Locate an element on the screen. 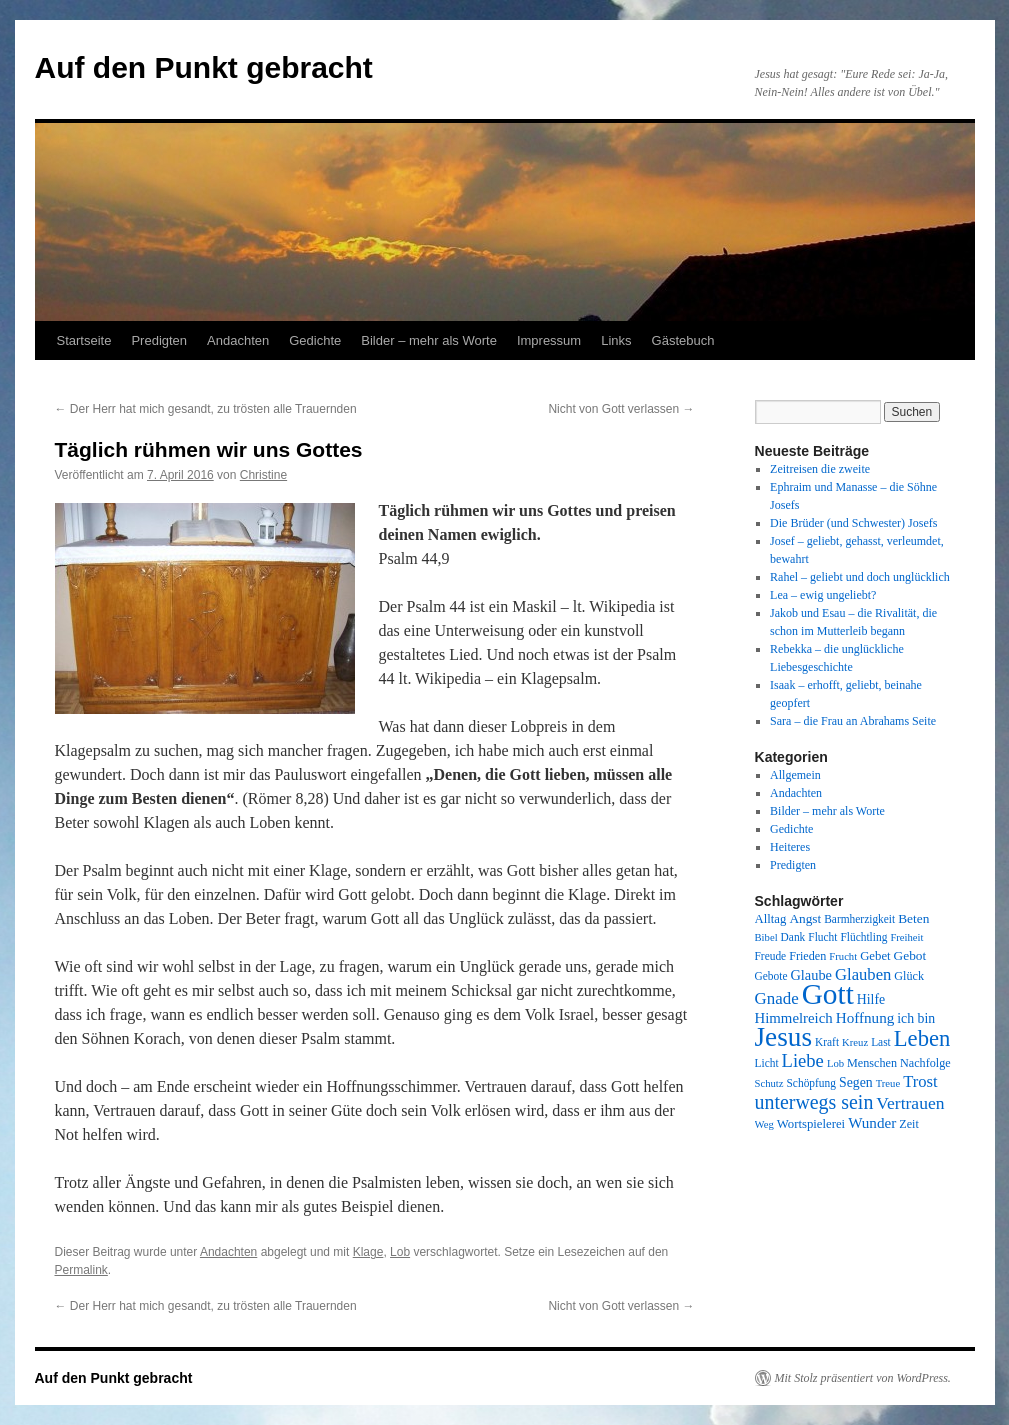  Wortspielerei [Wortspielerei (10 Einträge)] is located at coordinates (811, 1124).